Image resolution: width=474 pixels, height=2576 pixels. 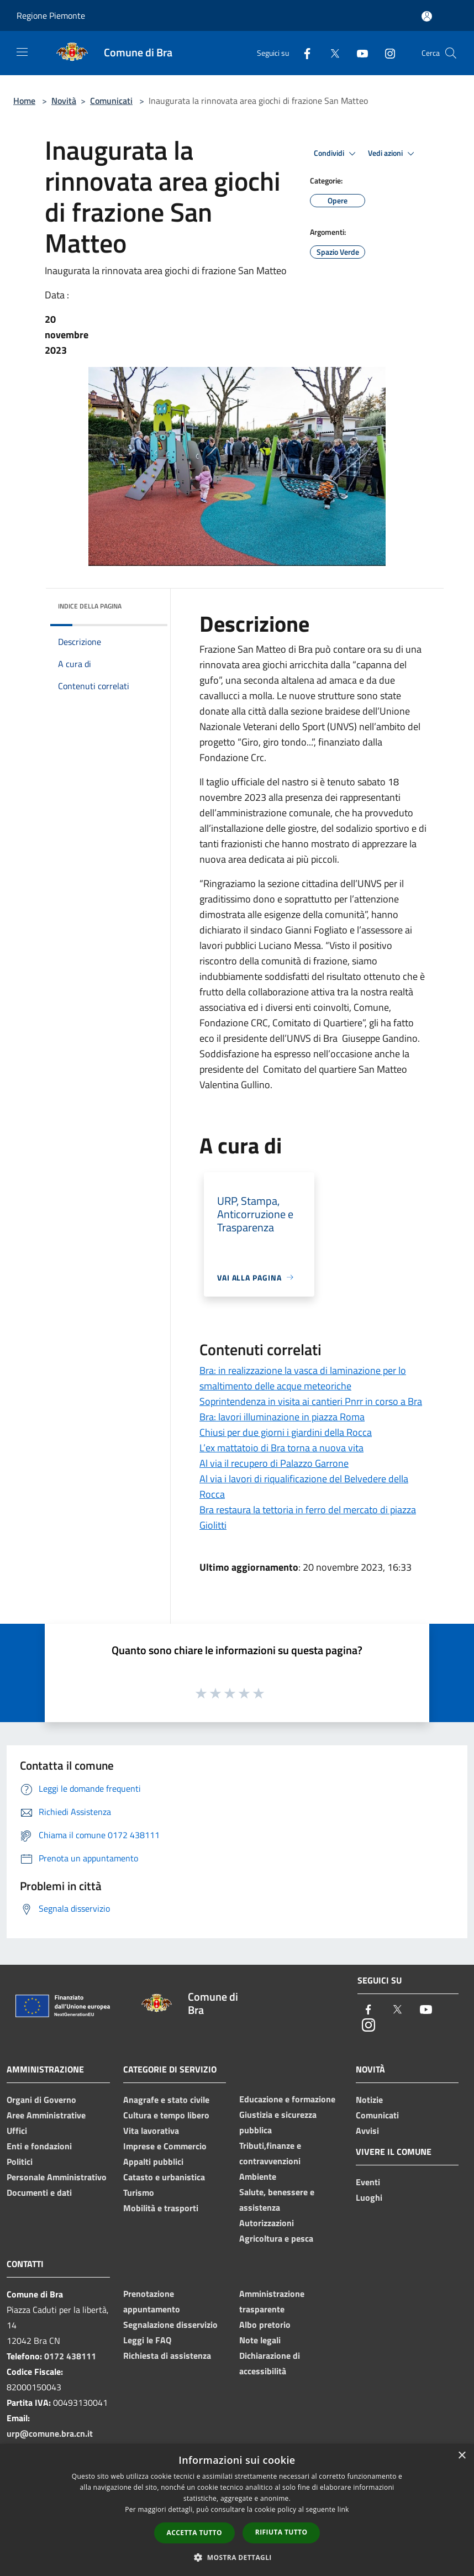 What do you see at coordinates (147, 2340) in the screenshot?
I see `Leggi le FAQ` at bounding box center [147, 2340].